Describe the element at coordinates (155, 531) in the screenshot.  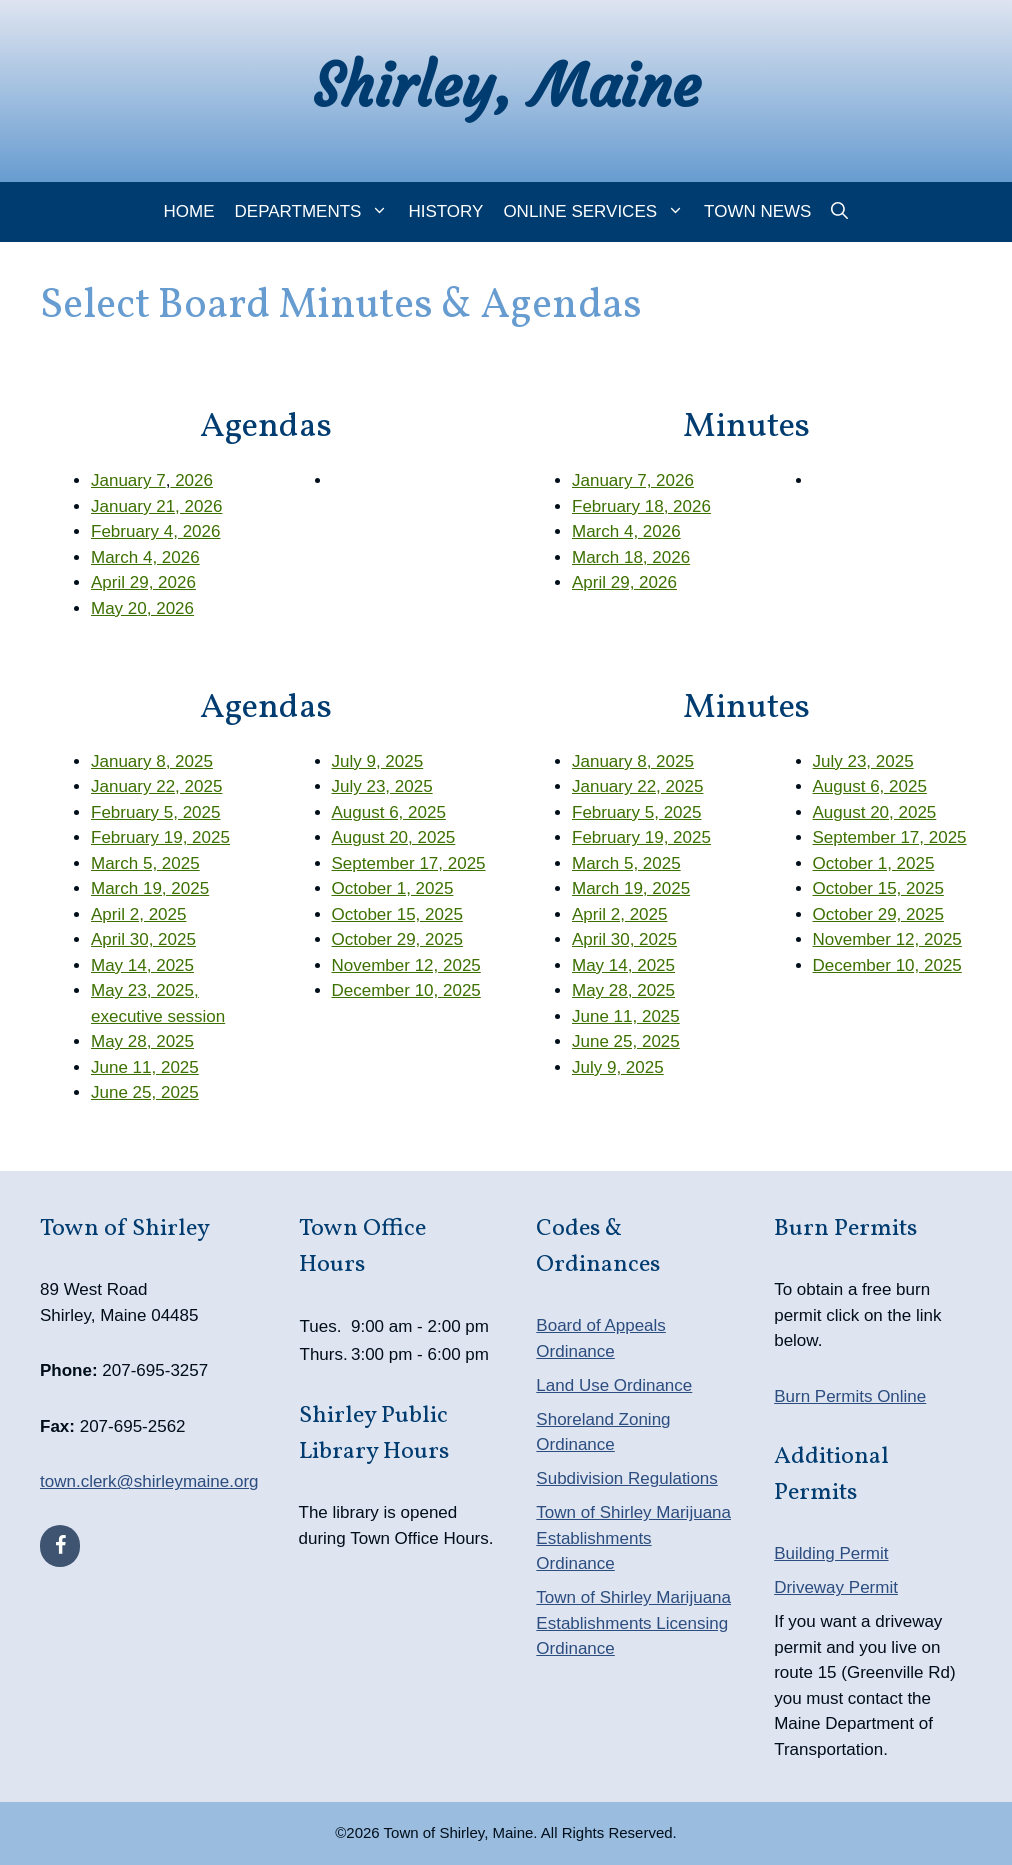
I see `February 4, 2026` at that location.